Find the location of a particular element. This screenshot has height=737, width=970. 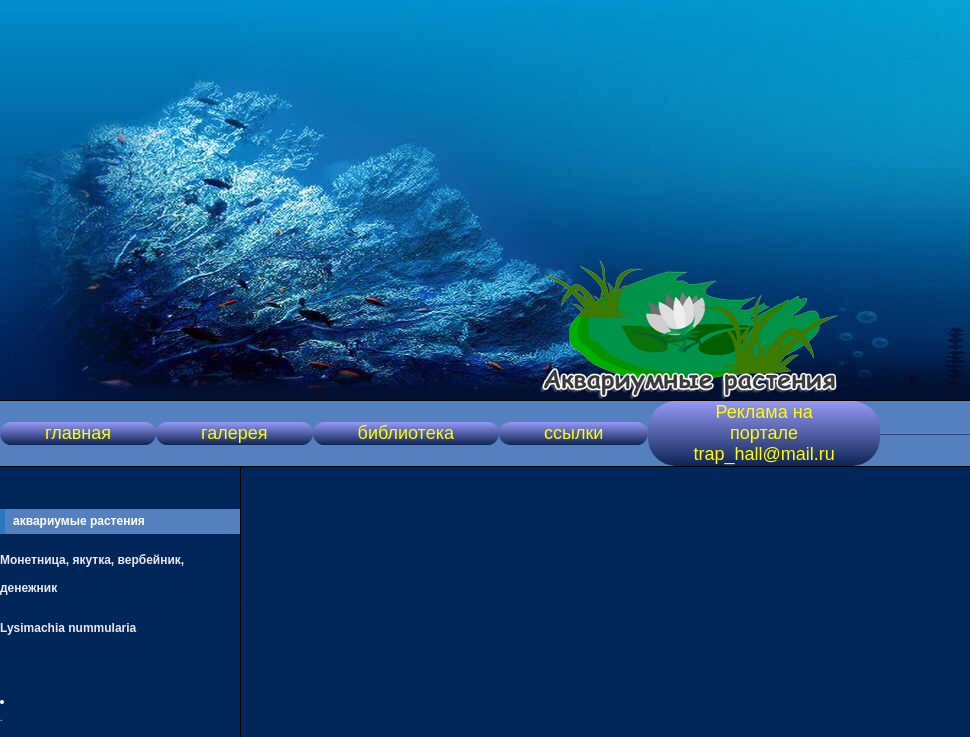

главная is located at coordinates (78, 433).